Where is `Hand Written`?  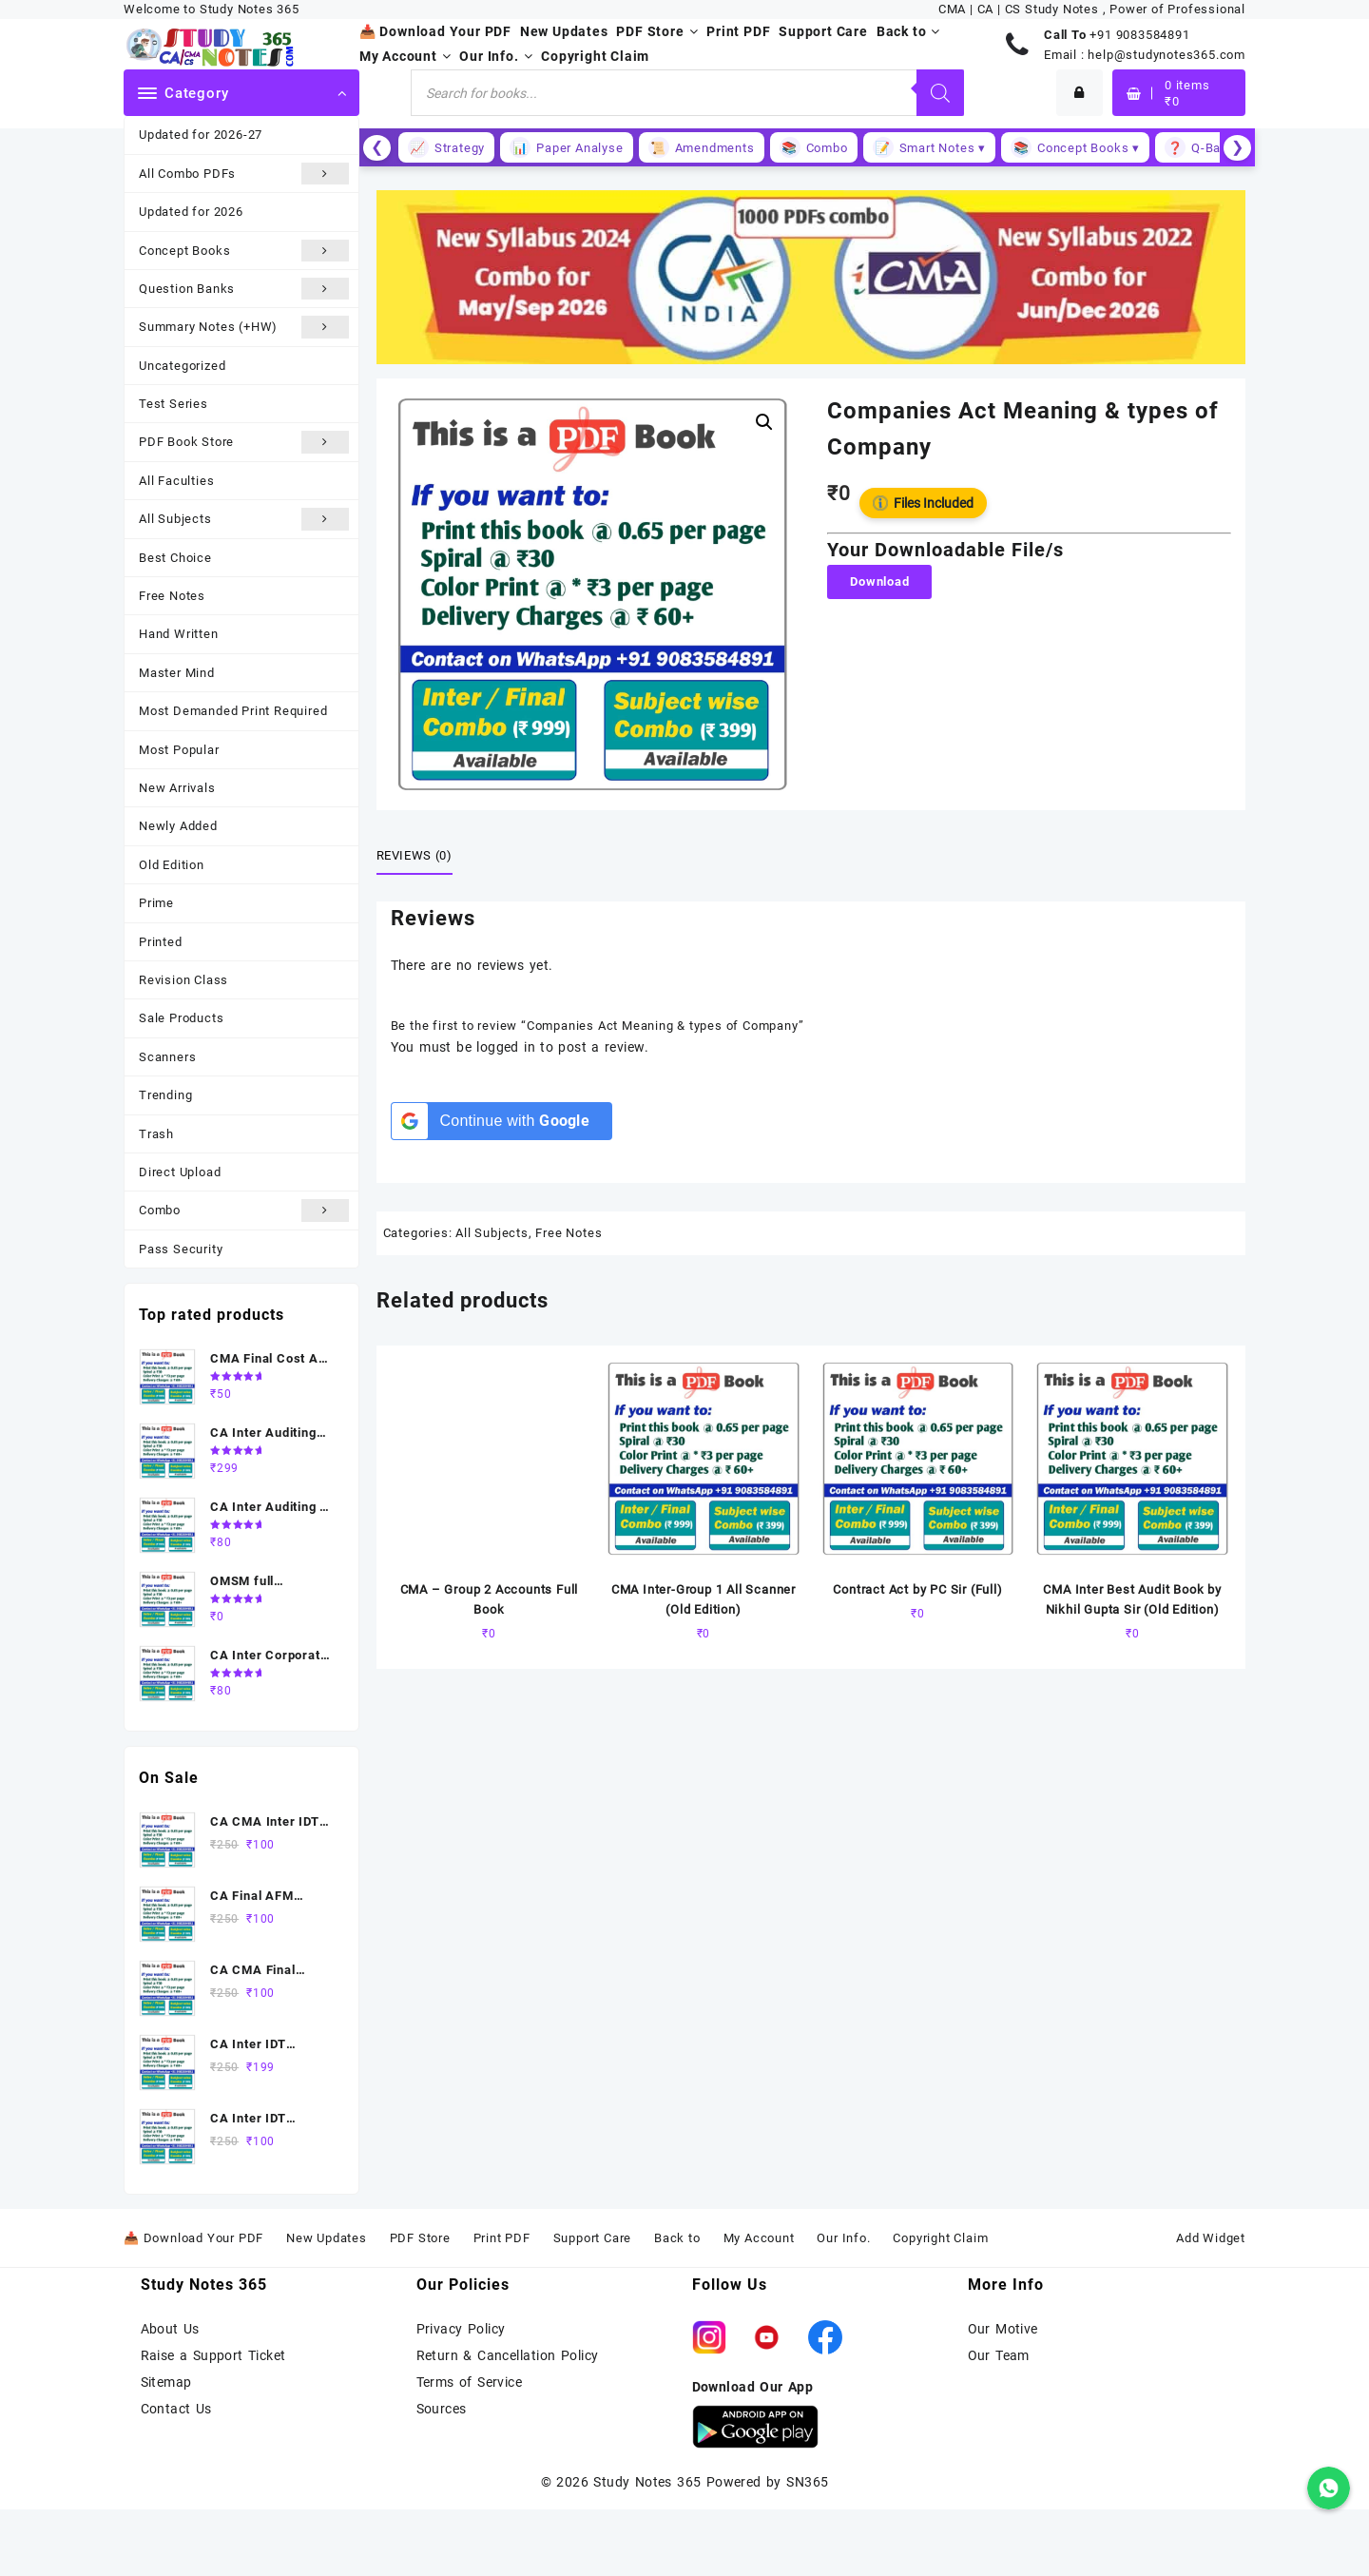
Hand Written is located at coordinates (179, 634).